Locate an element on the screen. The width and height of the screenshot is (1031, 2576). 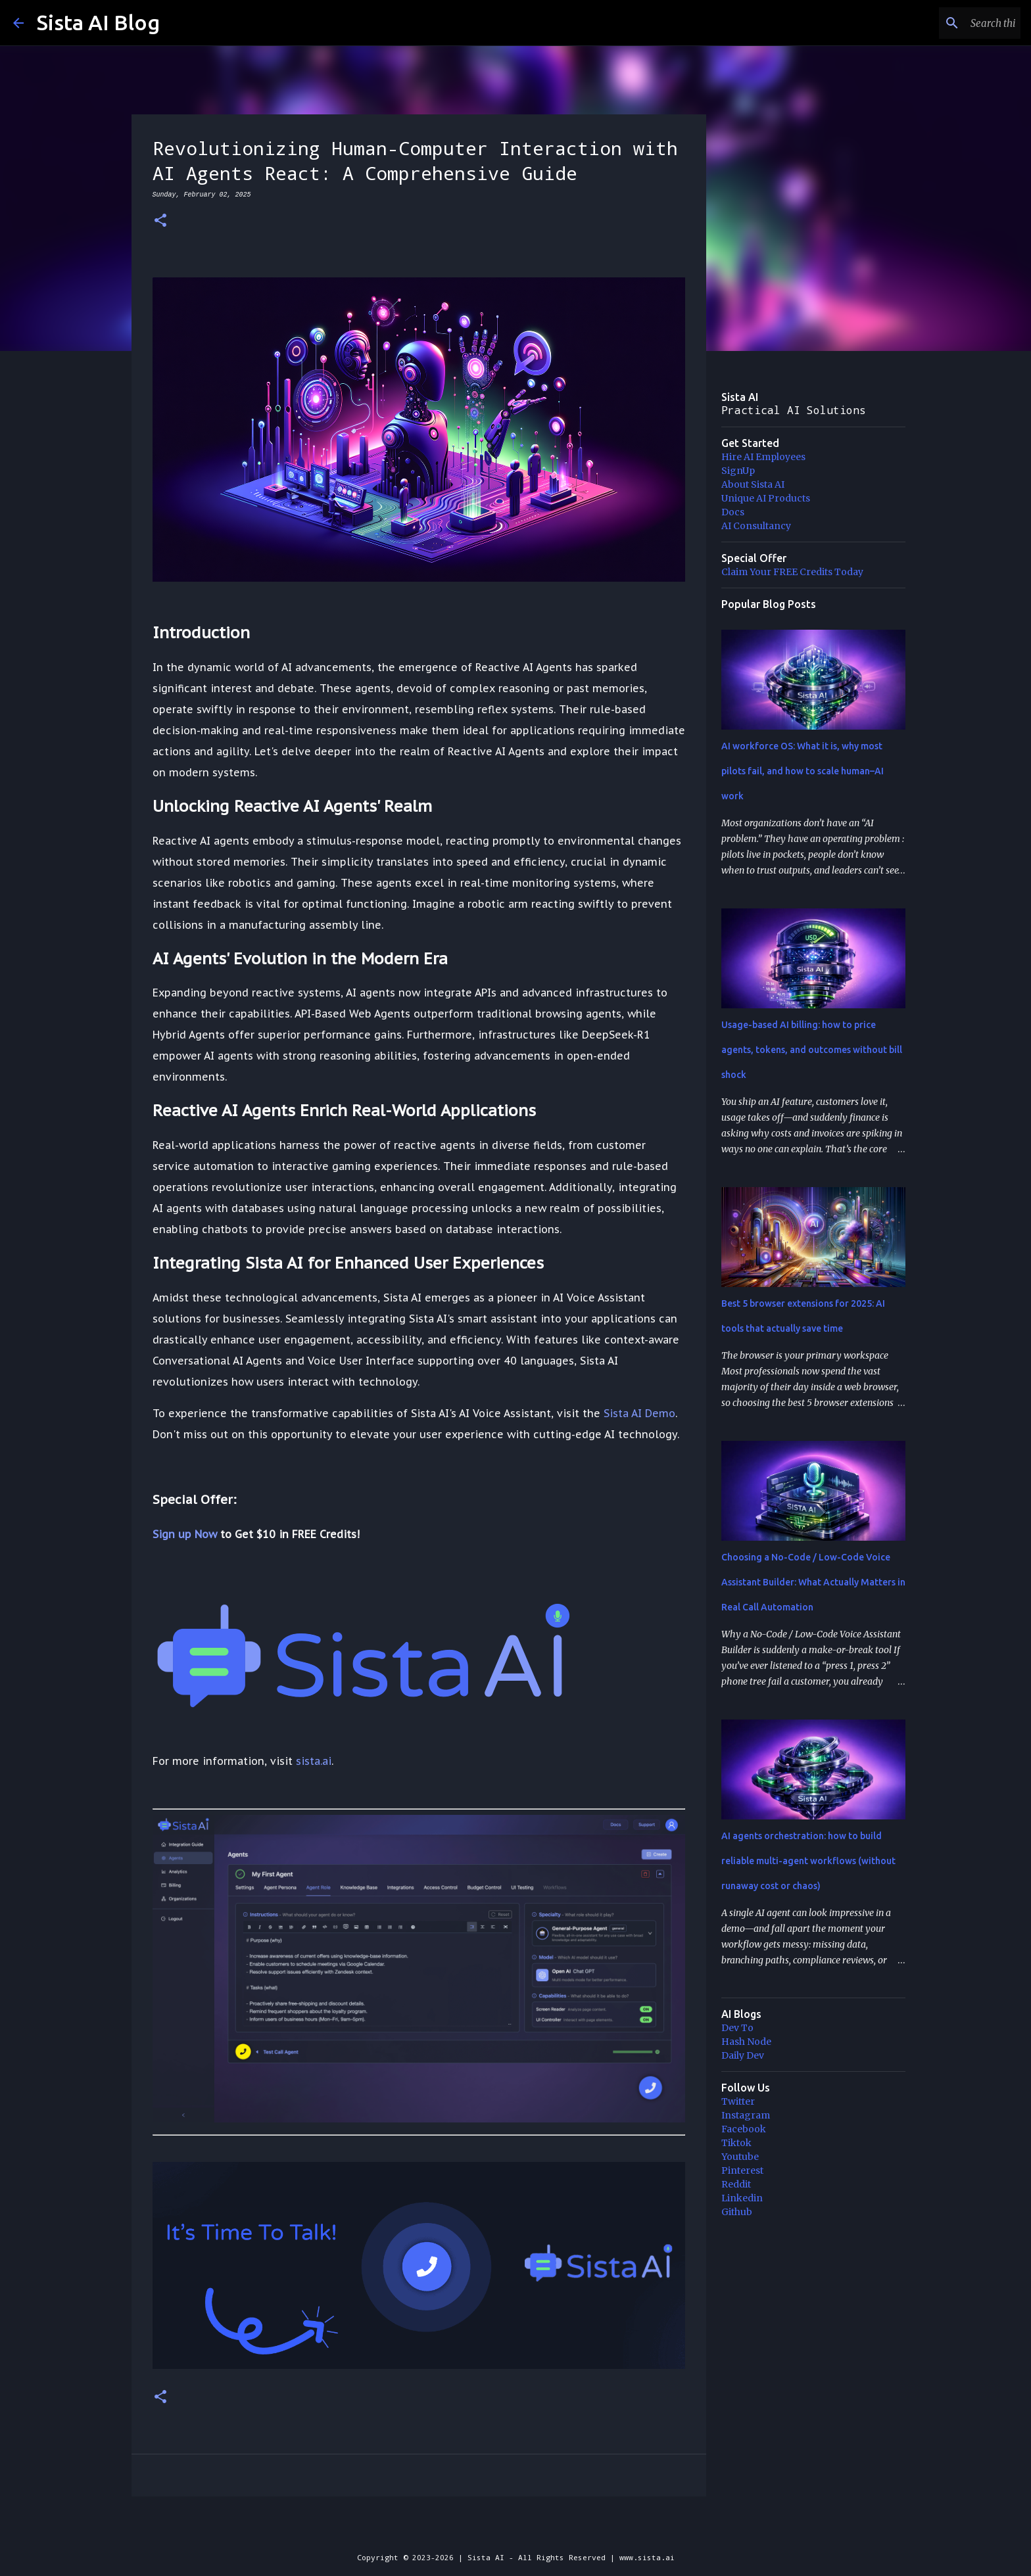
Pinterest is located at coordinates (742, 2170).